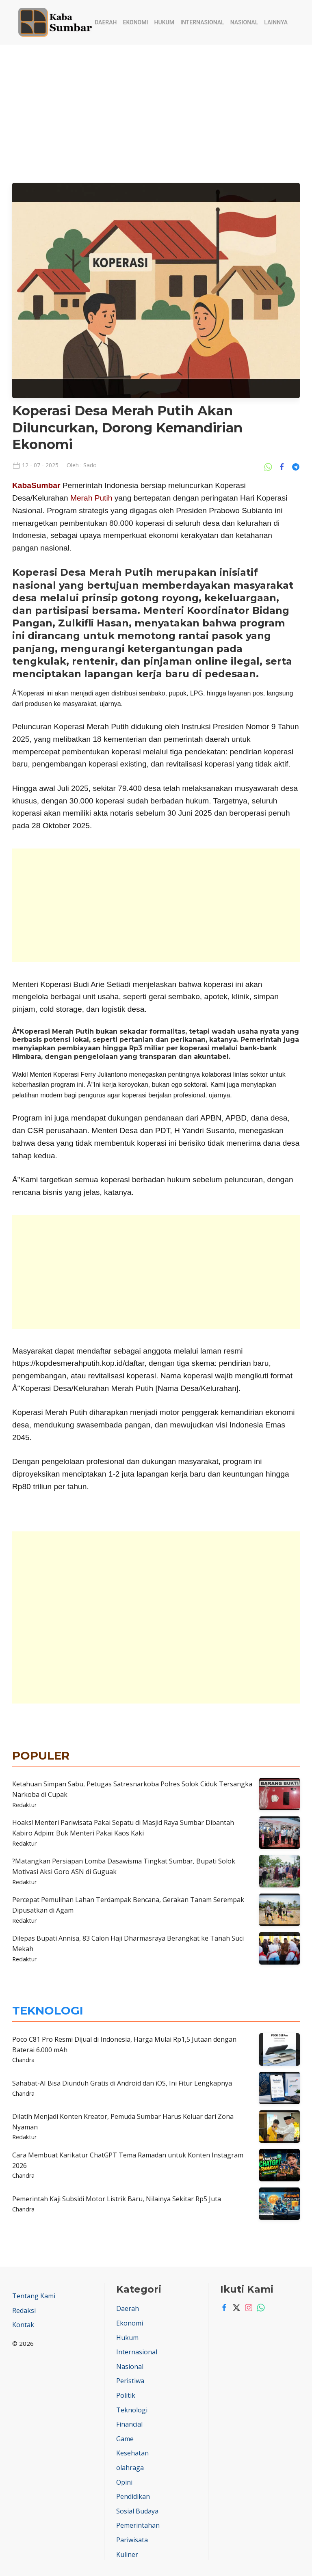  I want to click on Daerah, so click(106, 22).